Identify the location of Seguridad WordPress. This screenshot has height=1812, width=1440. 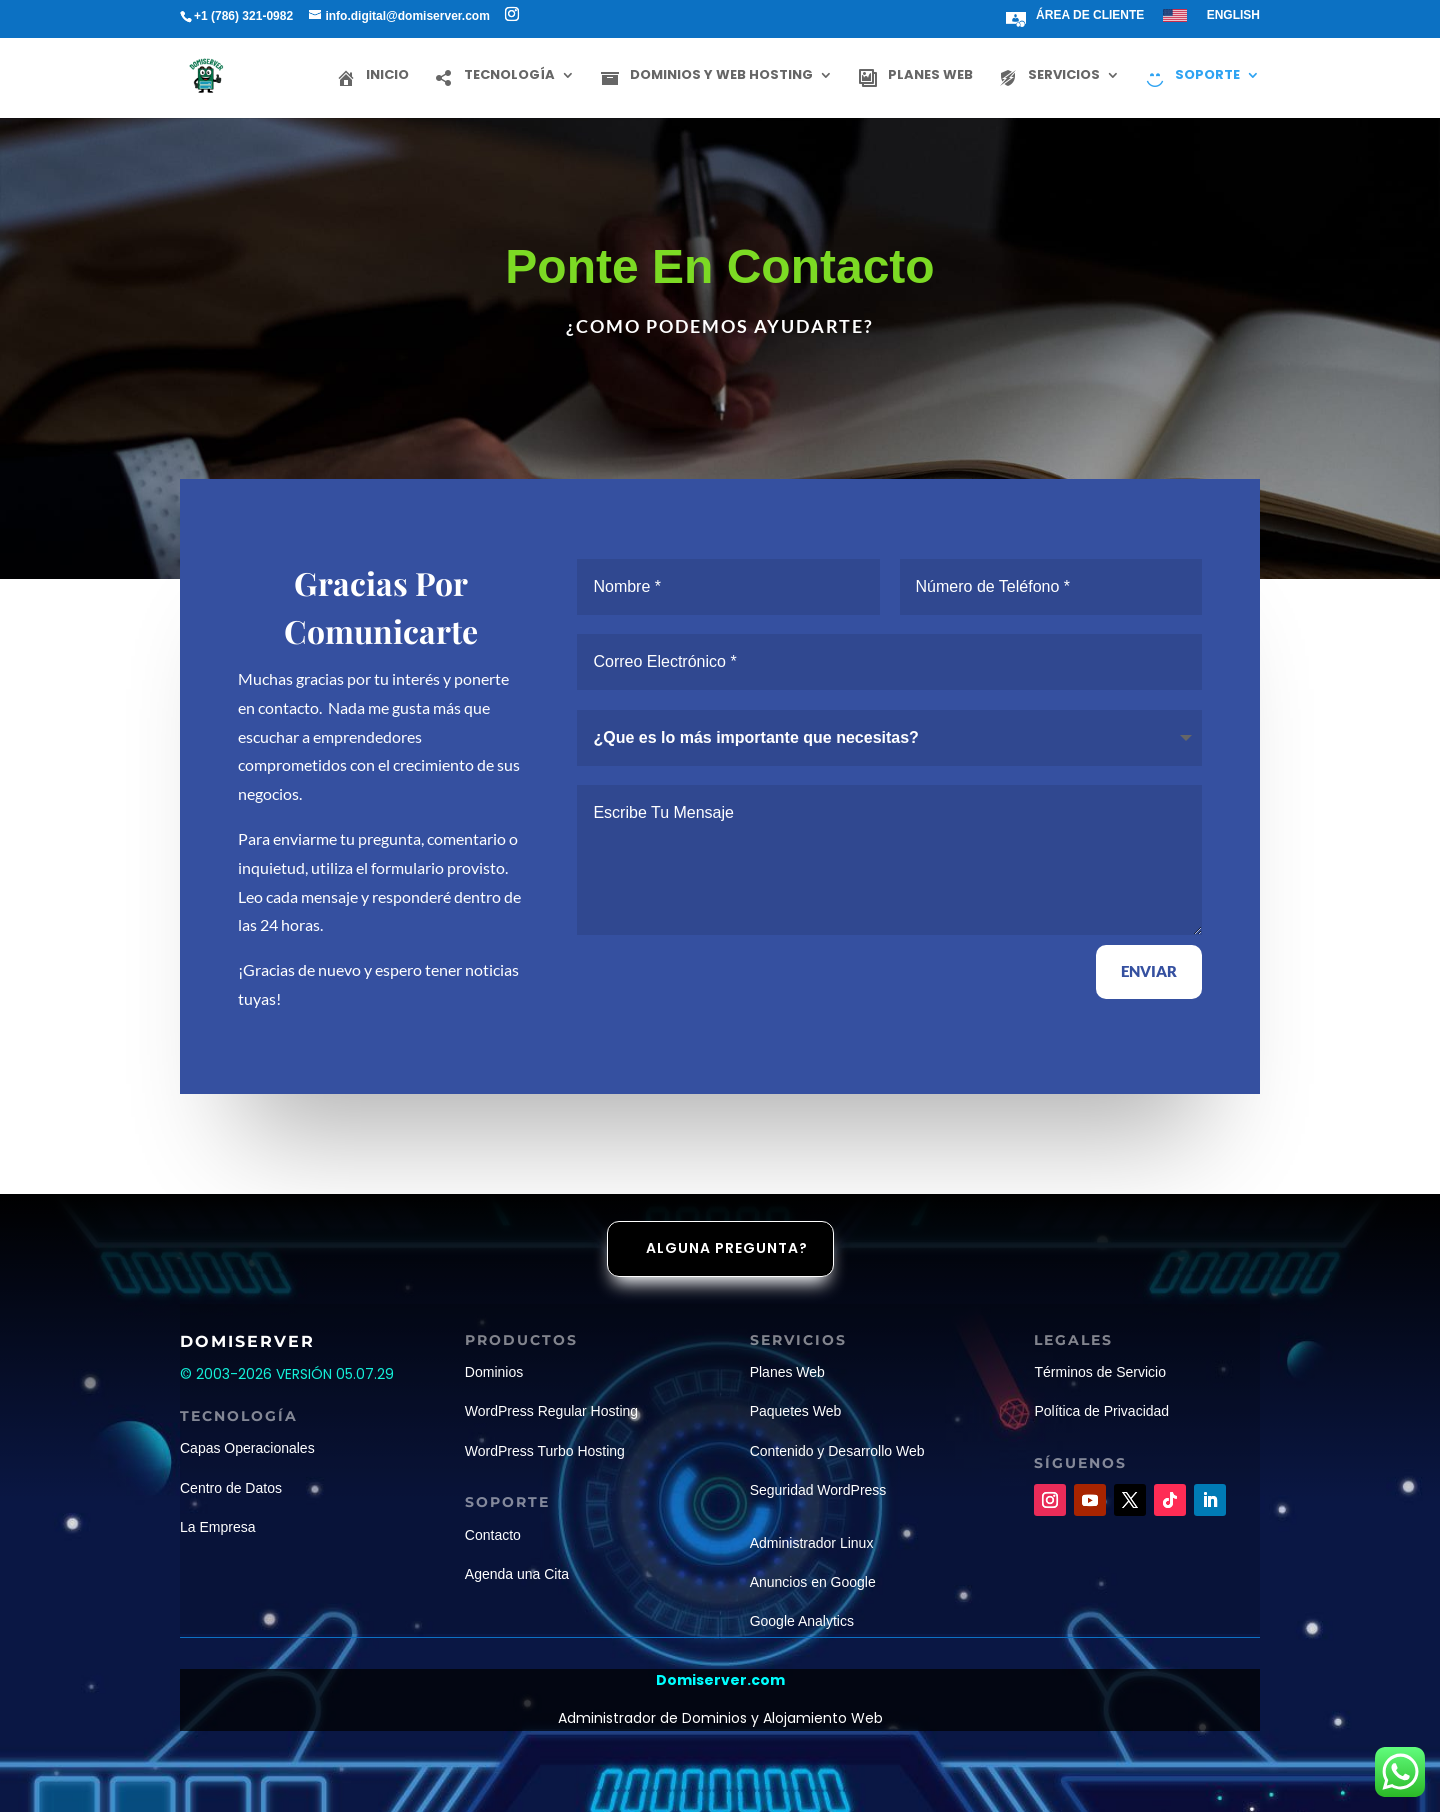
(818, 1490).